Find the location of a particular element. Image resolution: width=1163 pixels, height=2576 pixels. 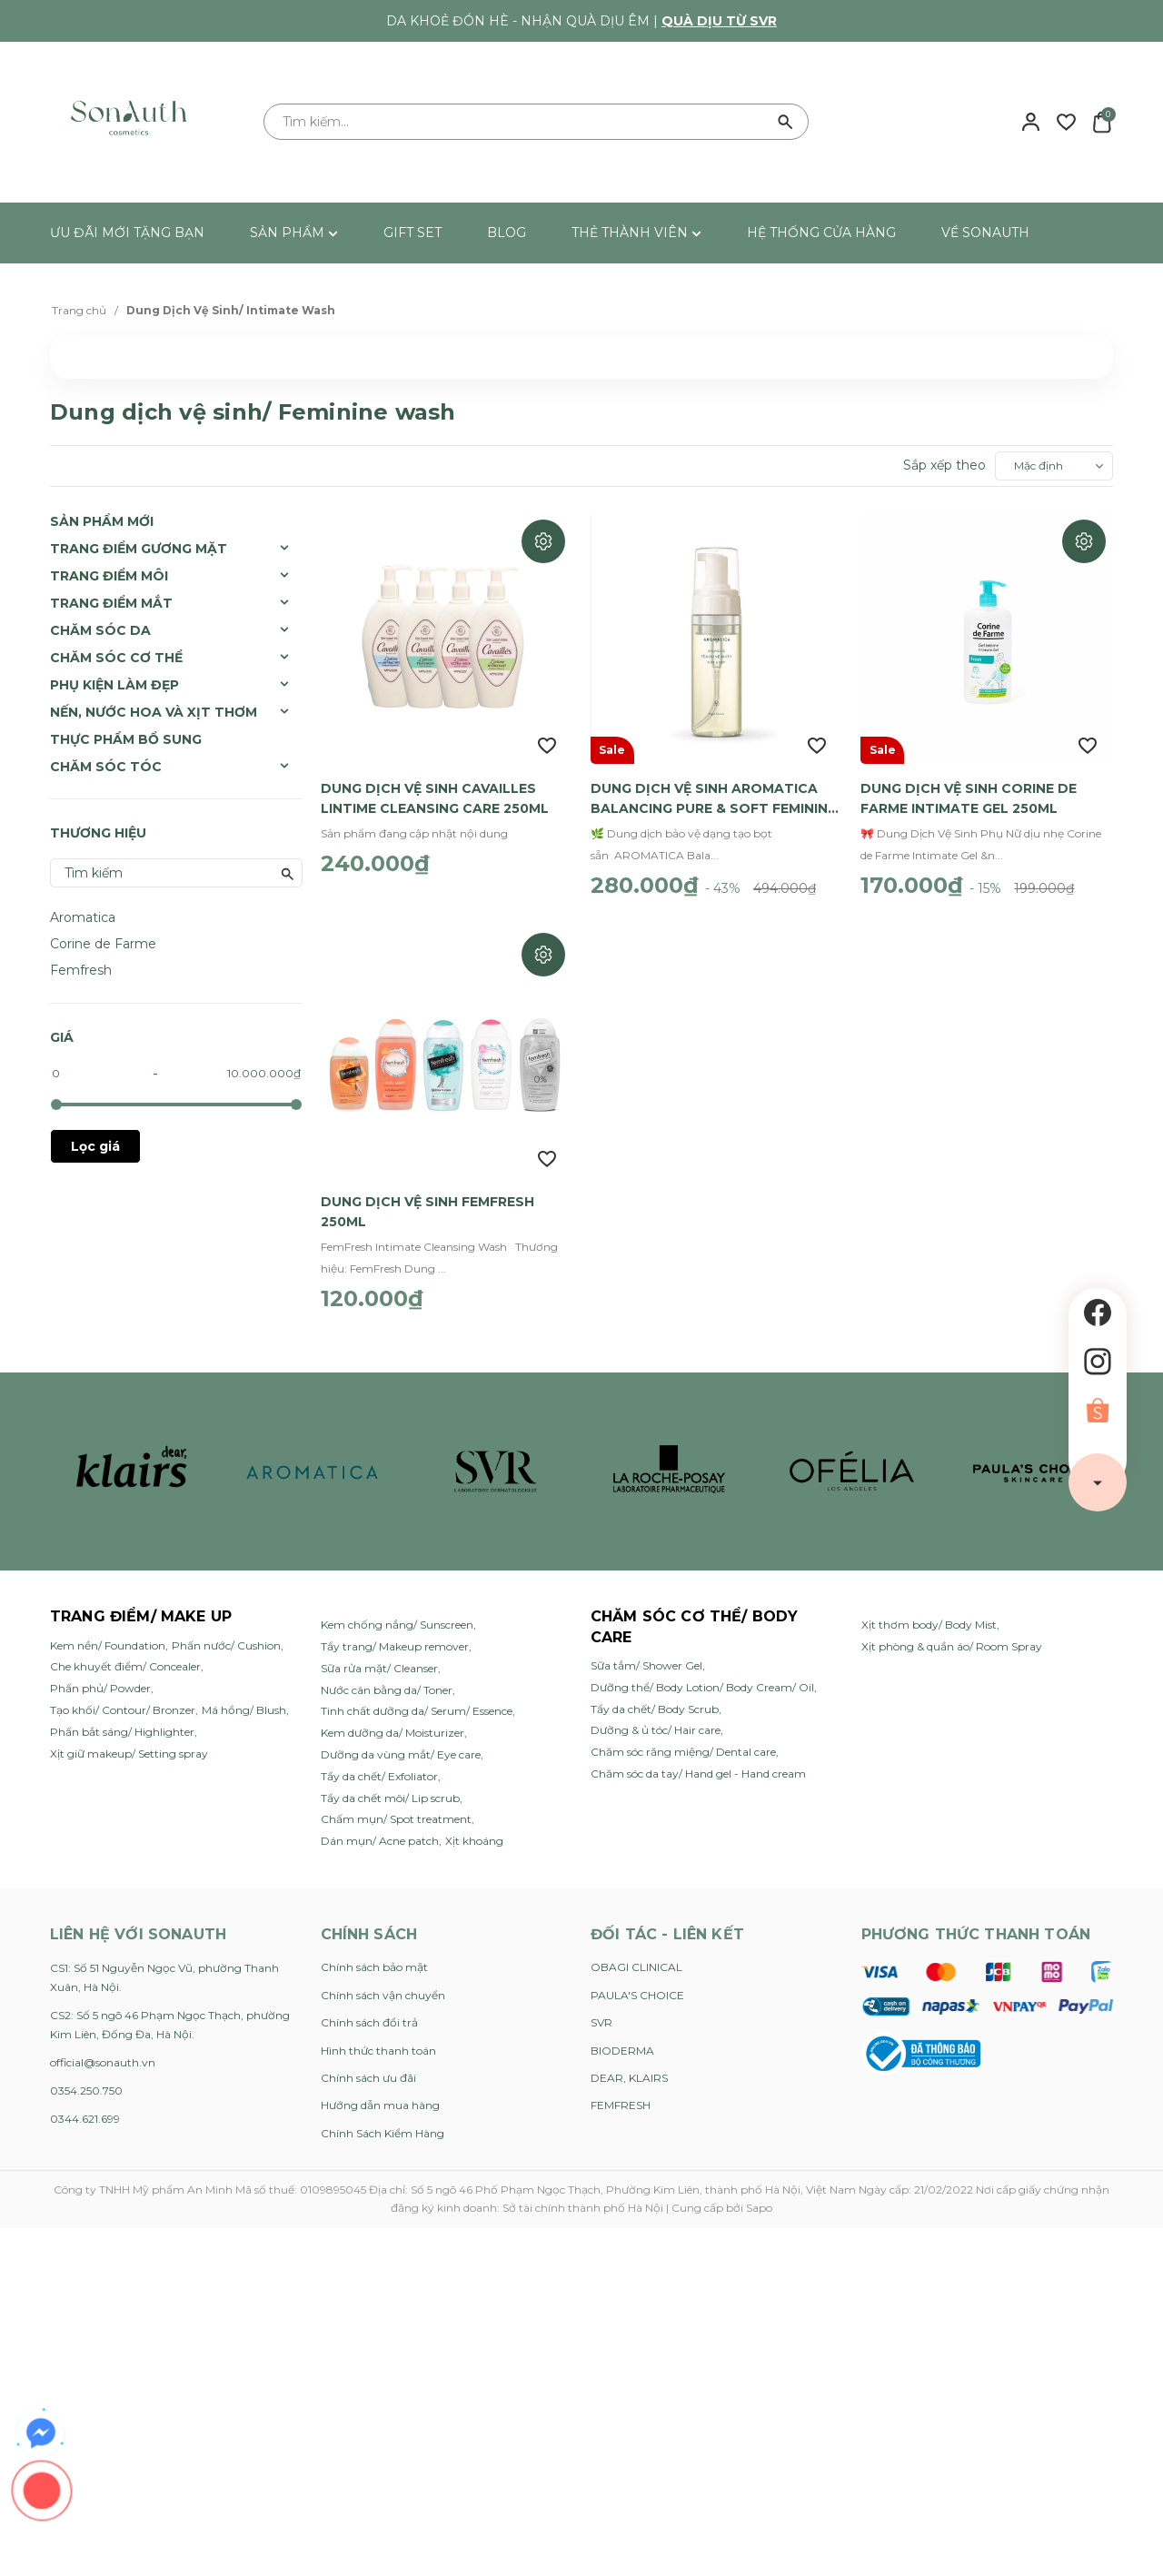

Xịt phòng & quần áo/ Room Spray is located at coordinates (951, 1637).